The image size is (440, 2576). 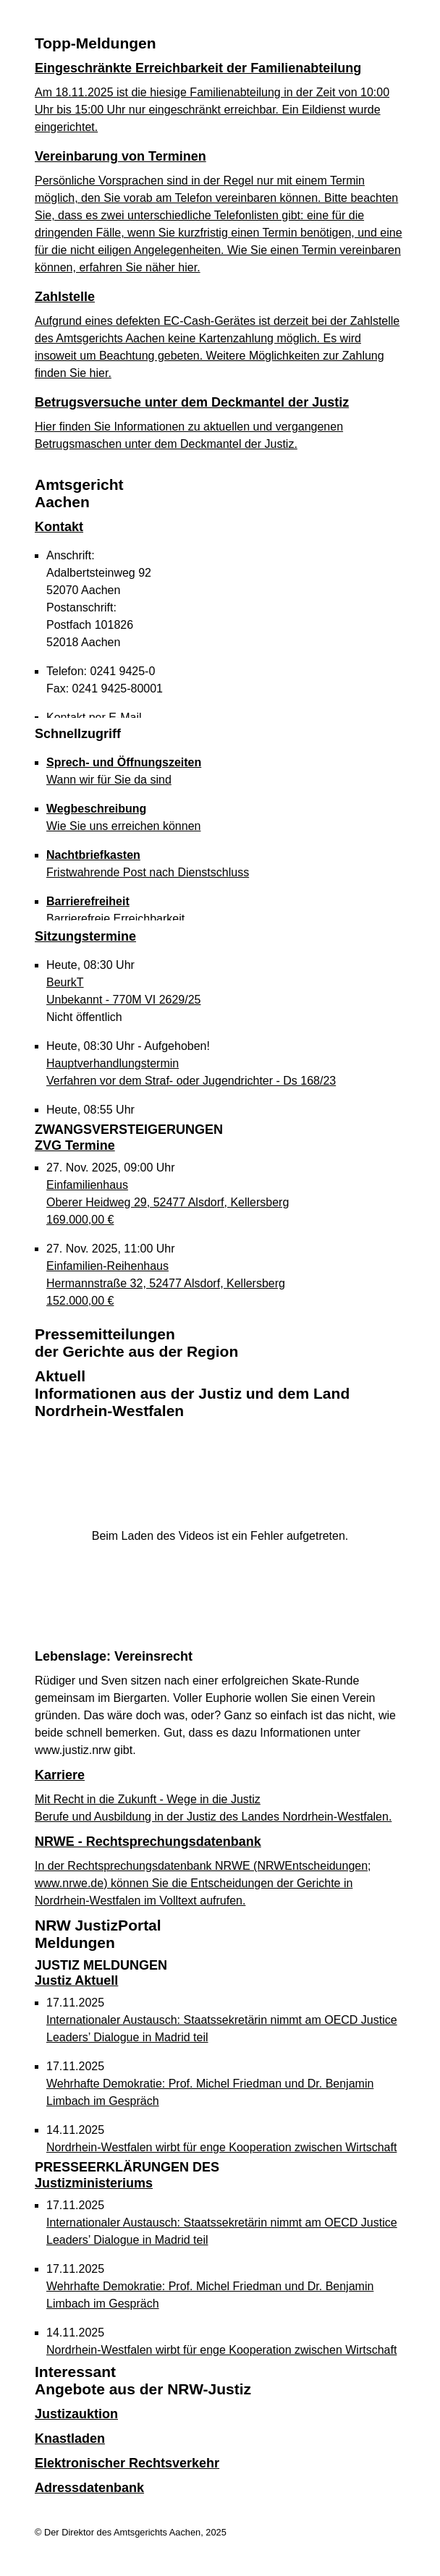 I want to click on Kontakt, so click(x=59, y=527).